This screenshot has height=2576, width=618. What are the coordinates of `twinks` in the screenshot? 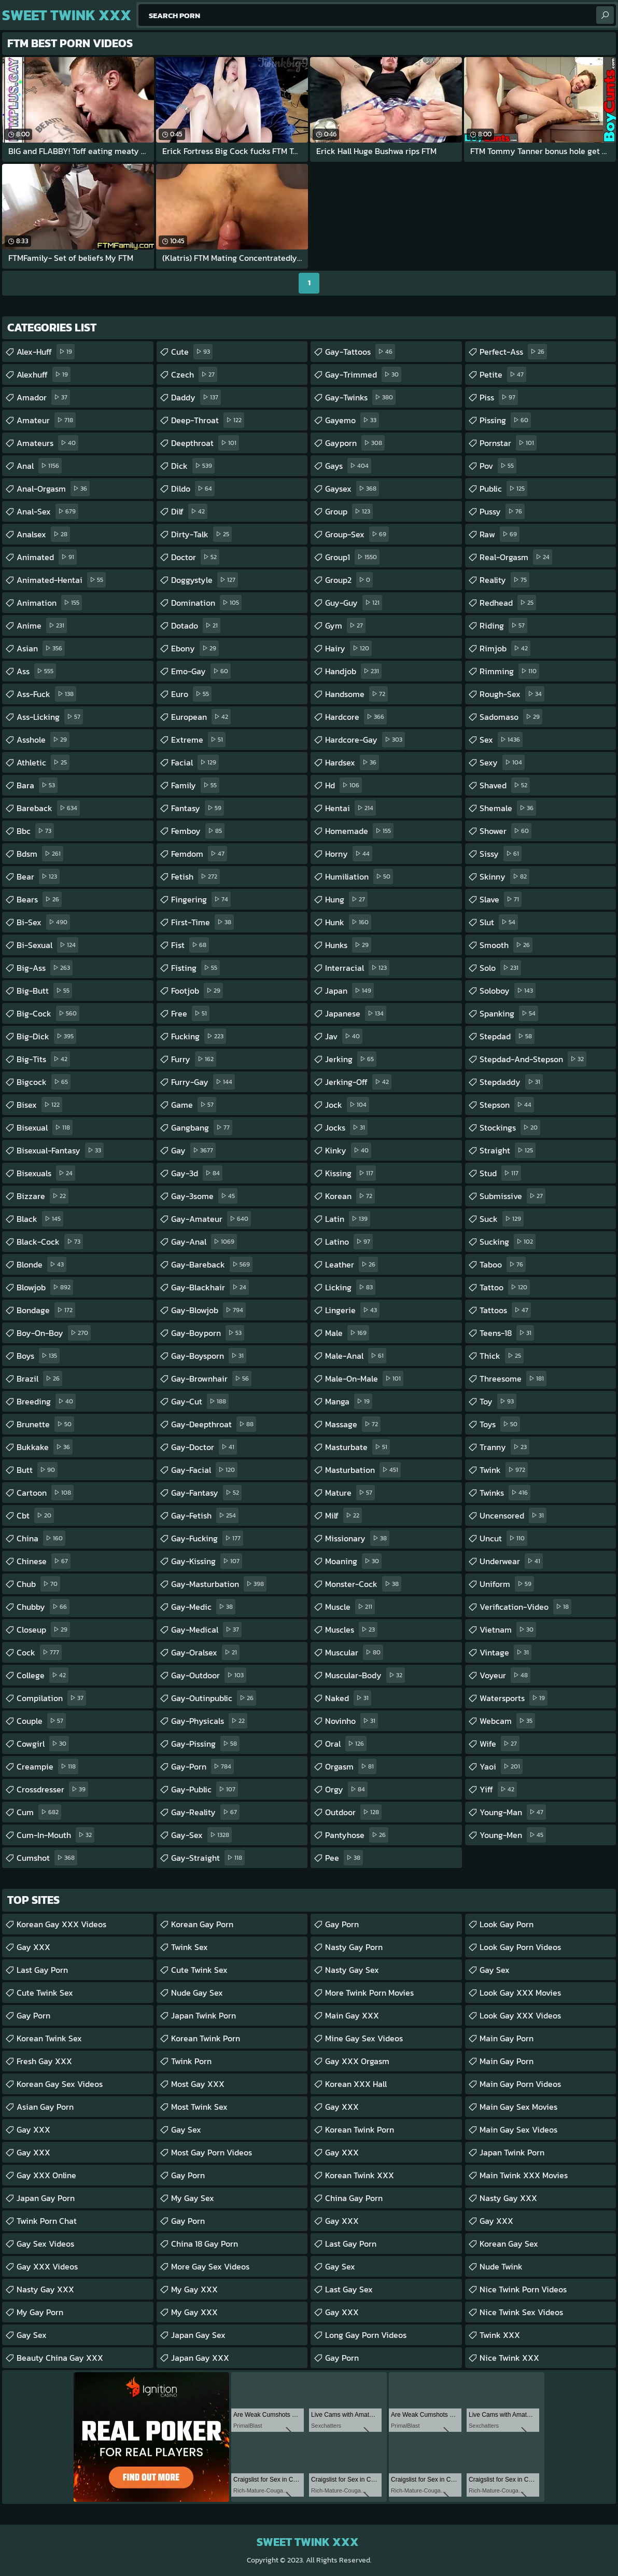 It's located at (505, 1492).